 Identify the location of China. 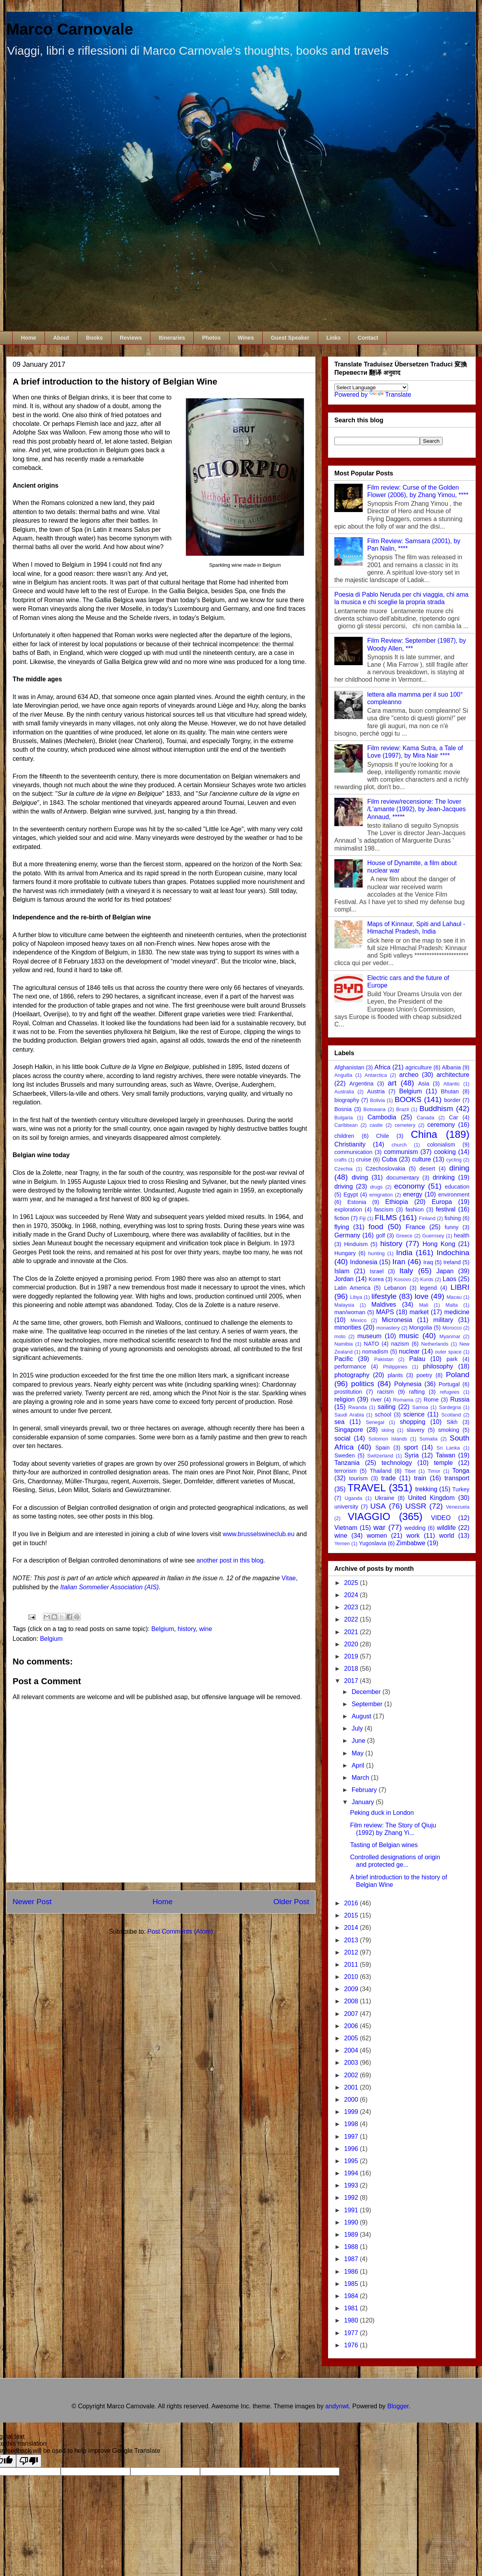
(424, 1134).